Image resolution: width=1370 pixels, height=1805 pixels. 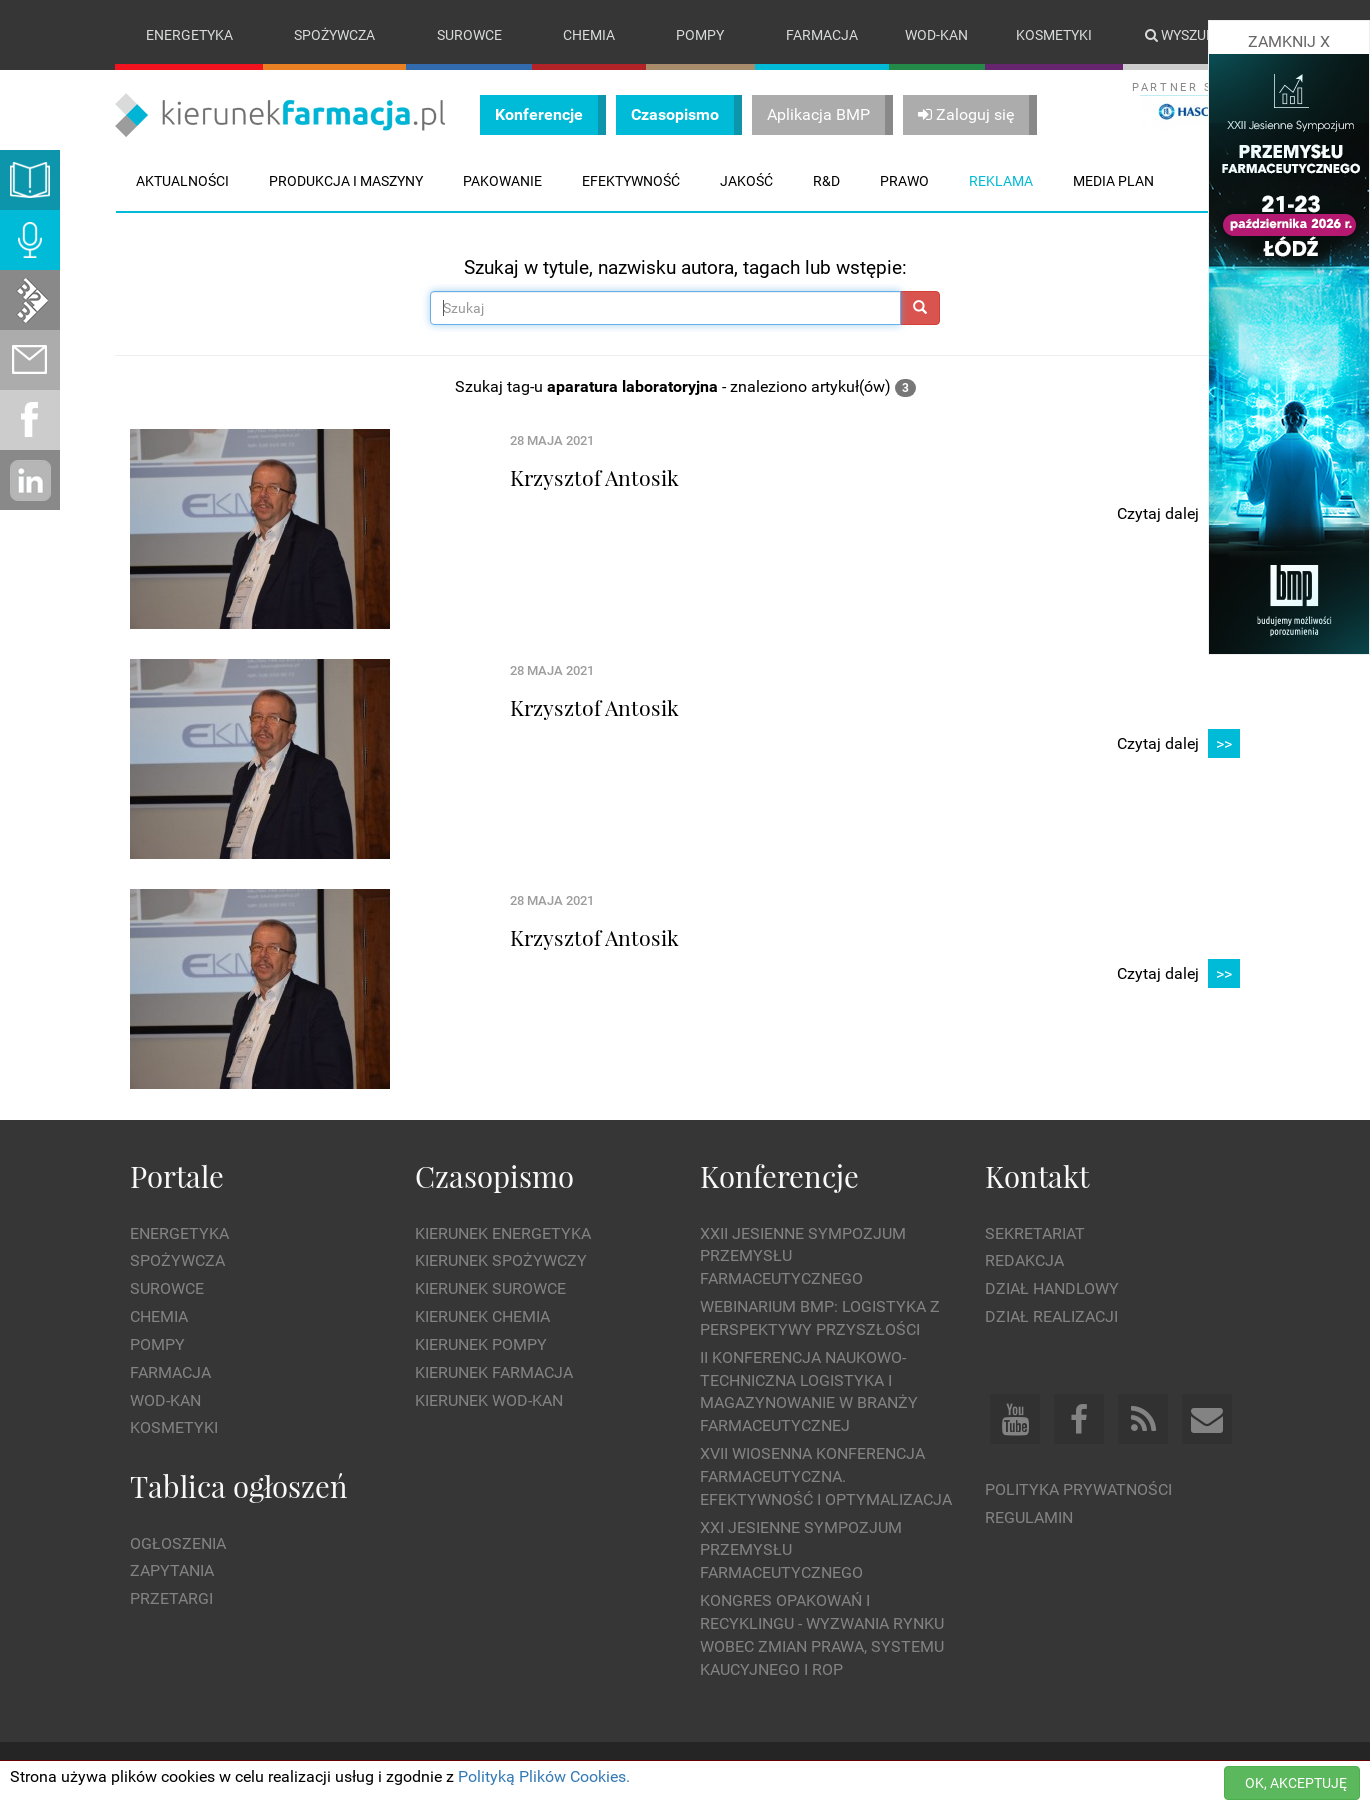 I want to click on Redakcja, so click(x=1024, y=1261).